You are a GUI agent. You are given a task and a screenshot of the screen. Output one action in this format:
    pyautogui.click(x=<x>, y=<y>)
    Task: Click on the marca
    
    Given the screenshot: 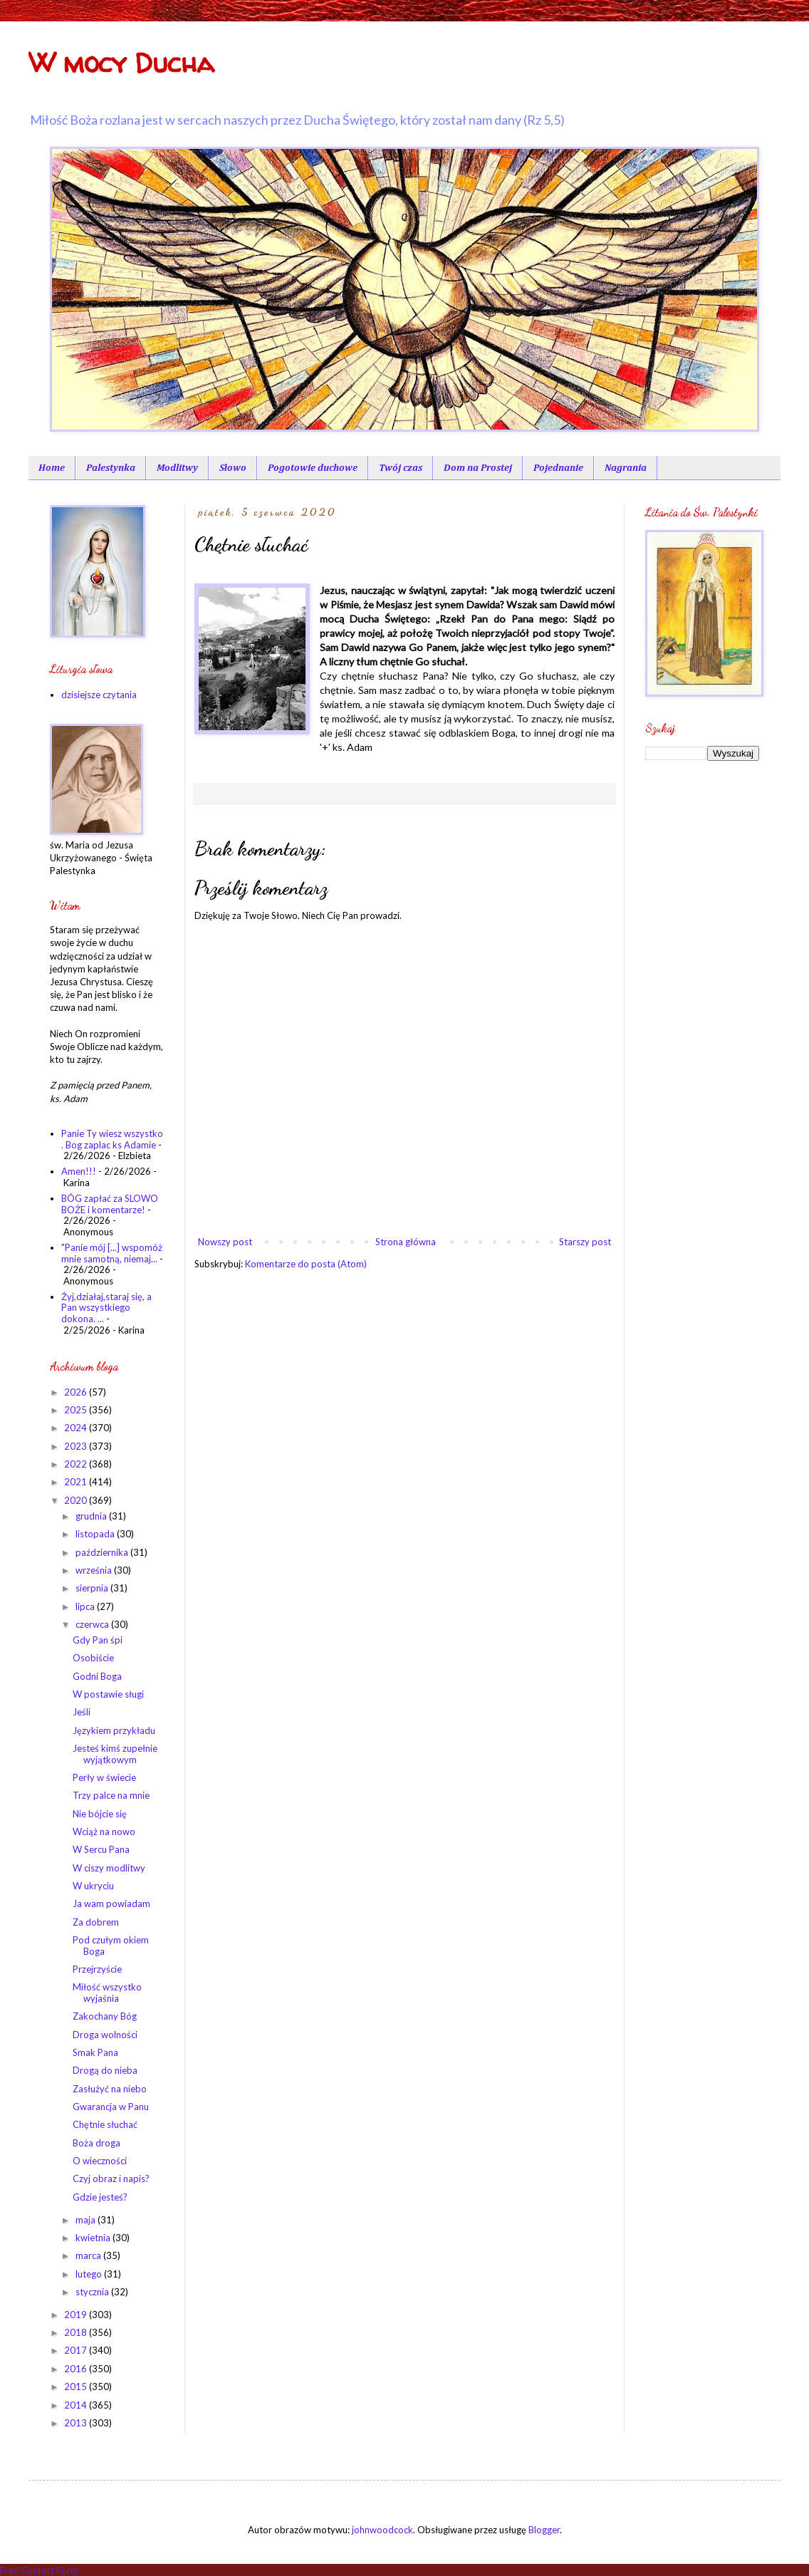 What is the action you would take?
    pyautogui.click(x=89, y=2255)
    